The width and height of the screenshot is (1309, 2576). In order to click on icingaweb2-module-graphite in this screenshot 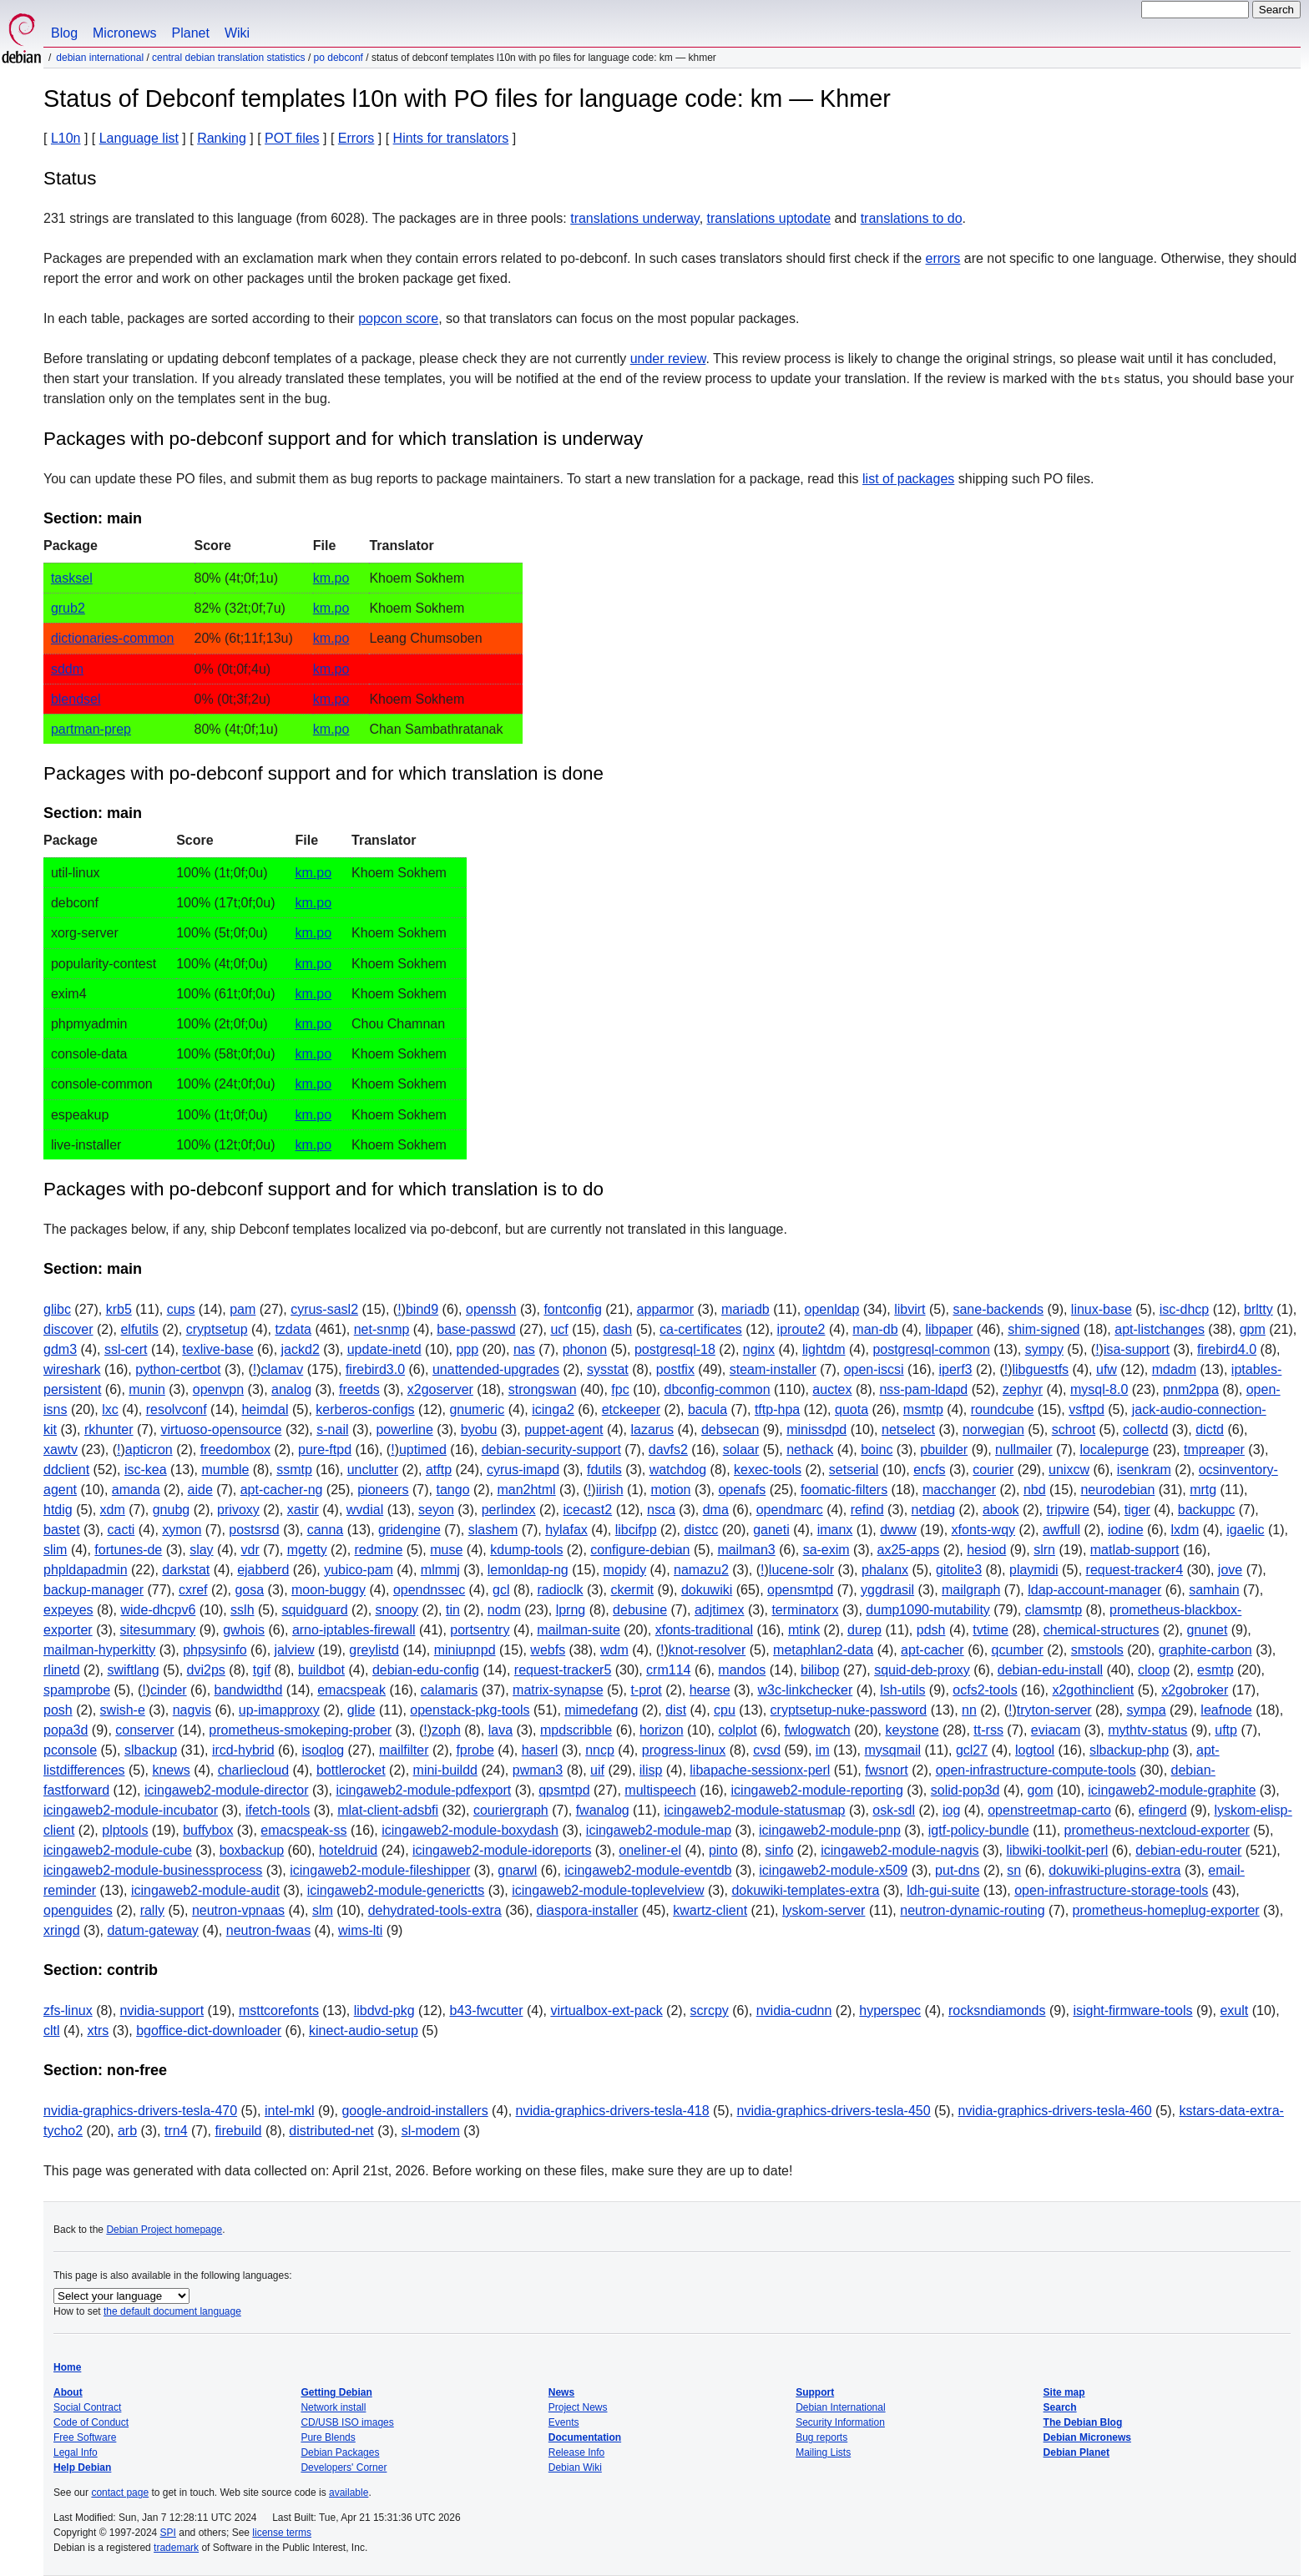, I will do `click(1172, 1790)`.